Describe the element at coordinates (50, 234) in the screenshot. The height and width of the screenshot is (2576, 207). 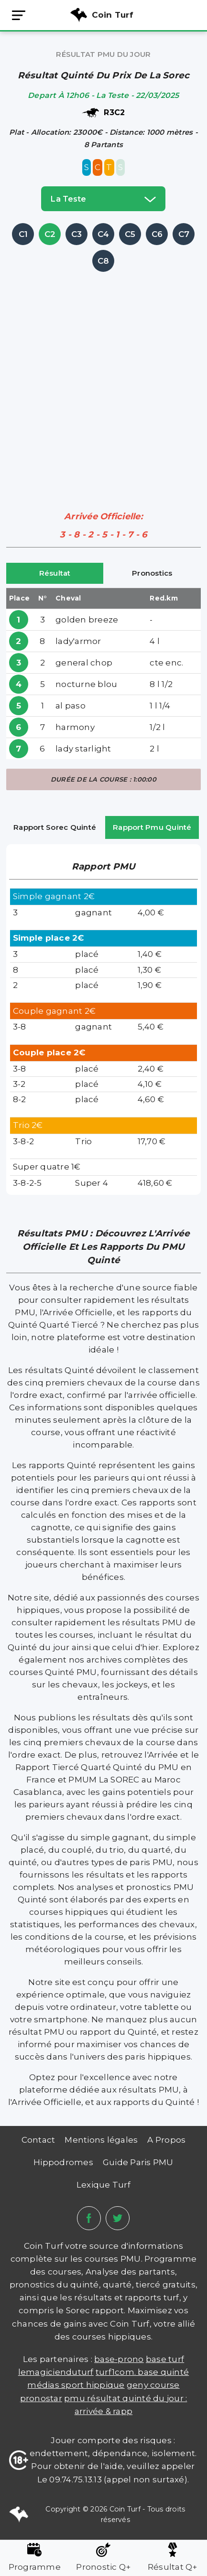
I see `C2` at that location.